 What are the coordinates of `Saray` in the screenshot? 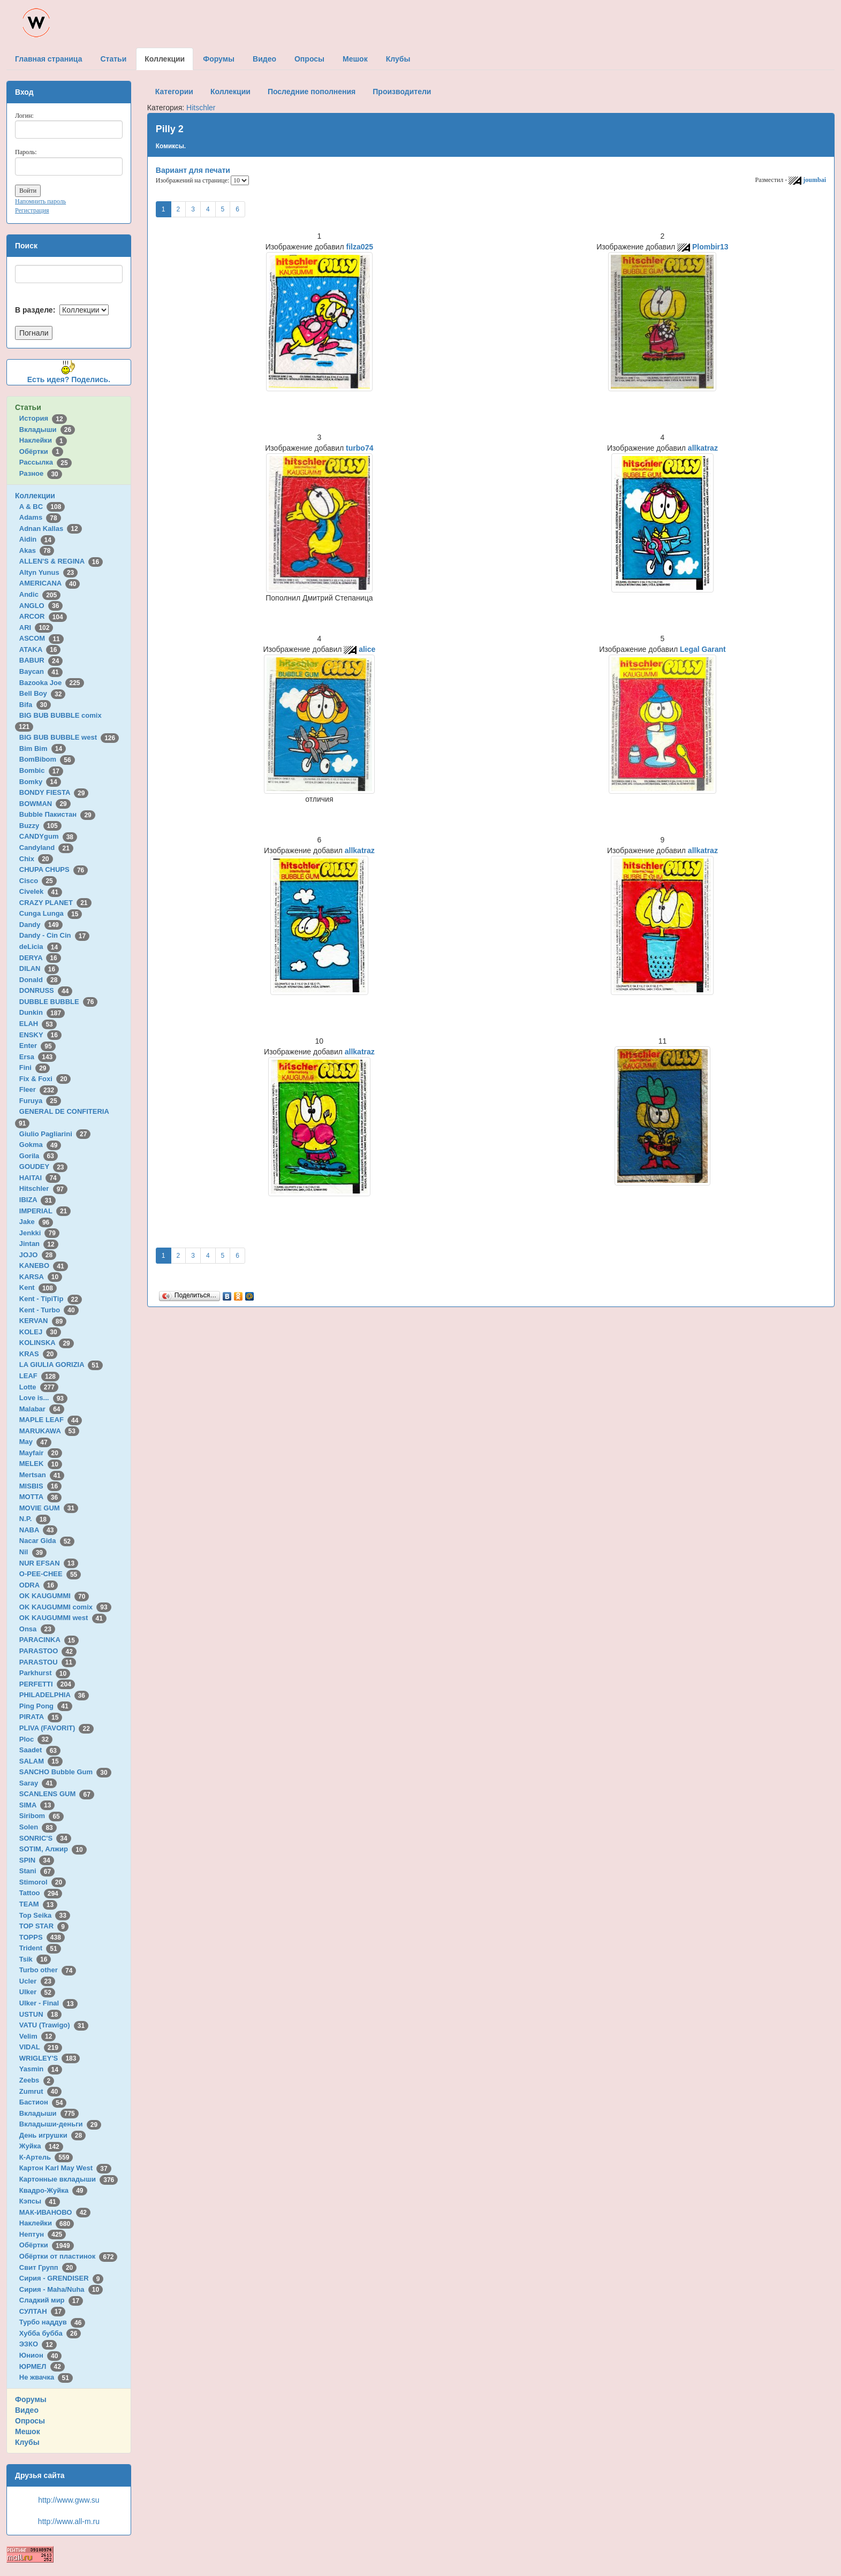 It's located at (38, 1783).